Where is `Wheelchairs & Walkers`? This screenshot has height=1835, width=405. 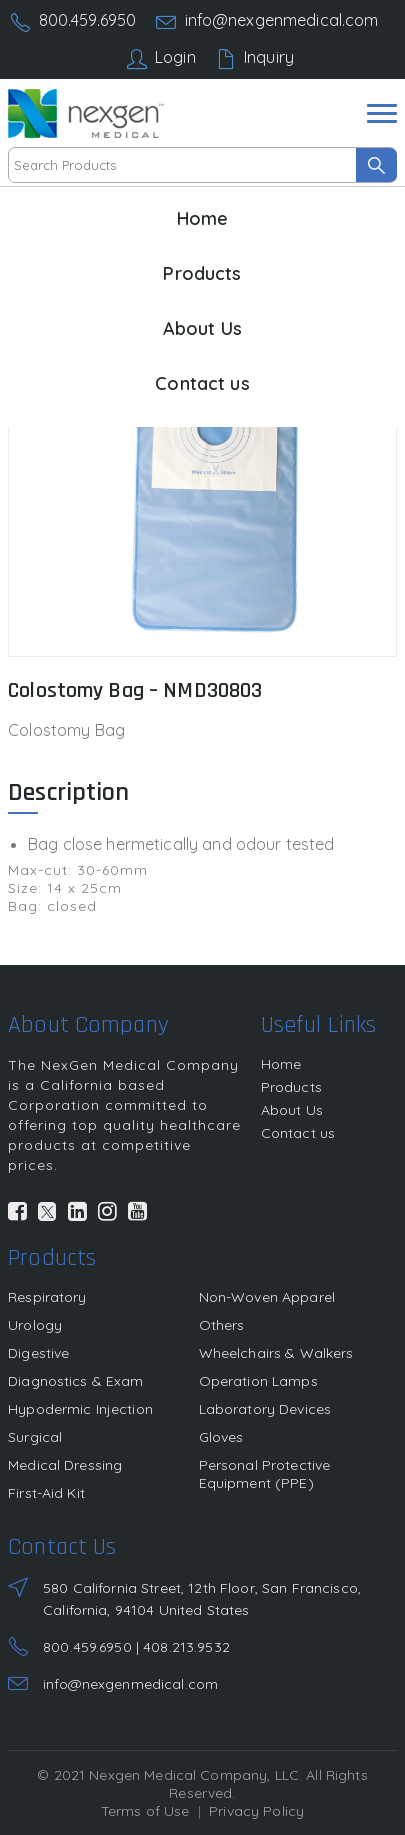 Wheelchairs & Walkers is located at coordinates (276, 1353).